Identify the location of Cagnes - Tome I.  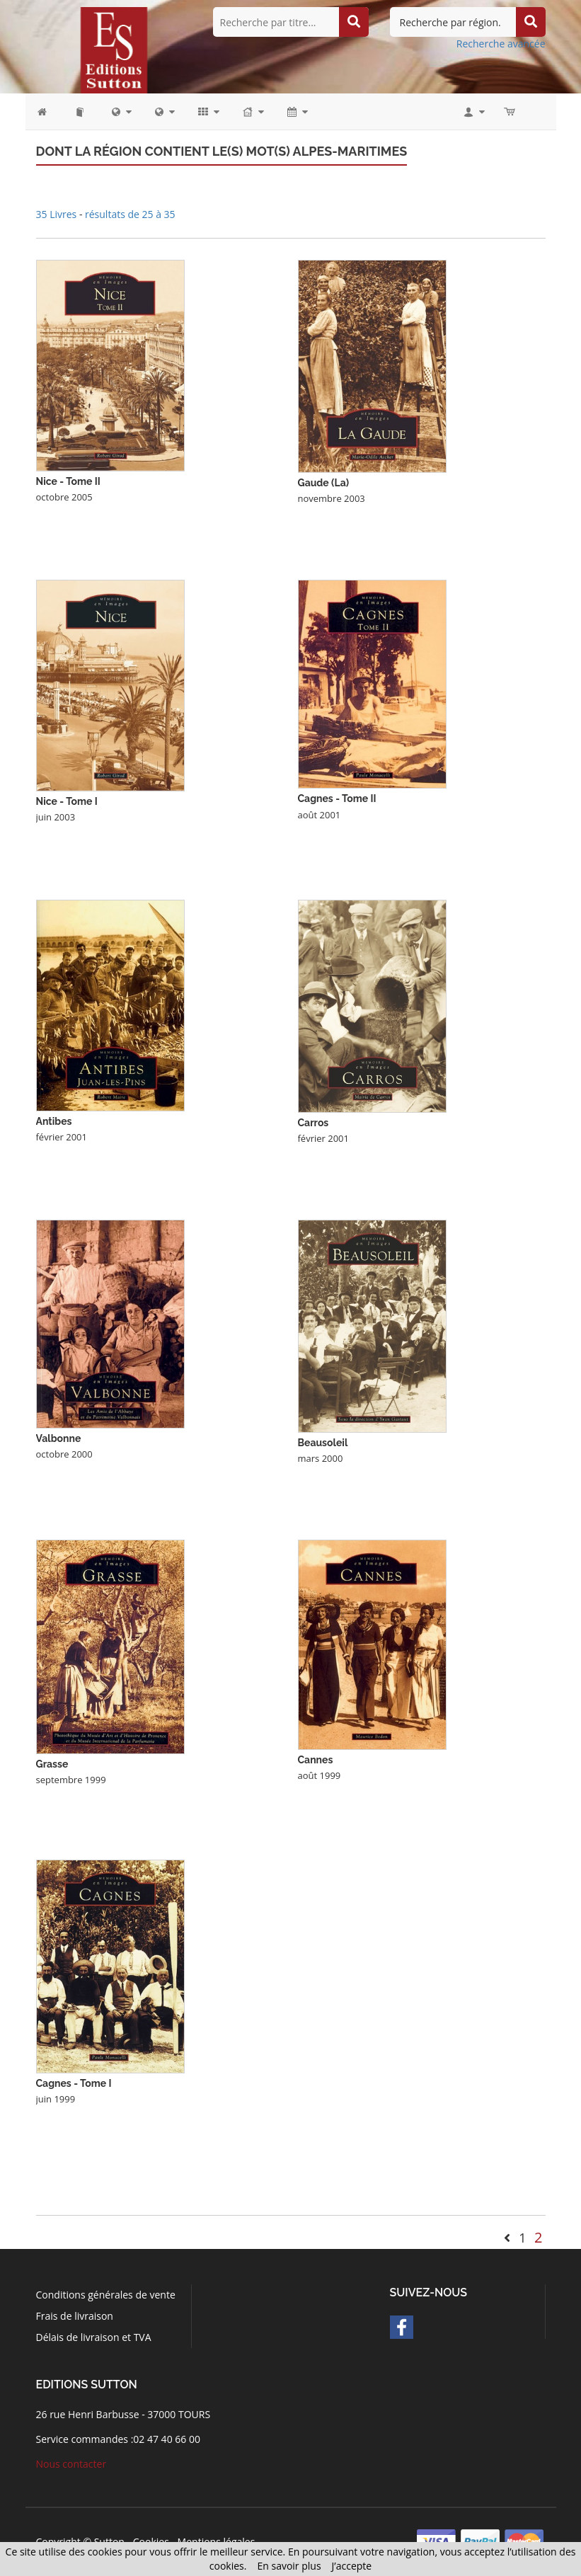
(74, 2083).